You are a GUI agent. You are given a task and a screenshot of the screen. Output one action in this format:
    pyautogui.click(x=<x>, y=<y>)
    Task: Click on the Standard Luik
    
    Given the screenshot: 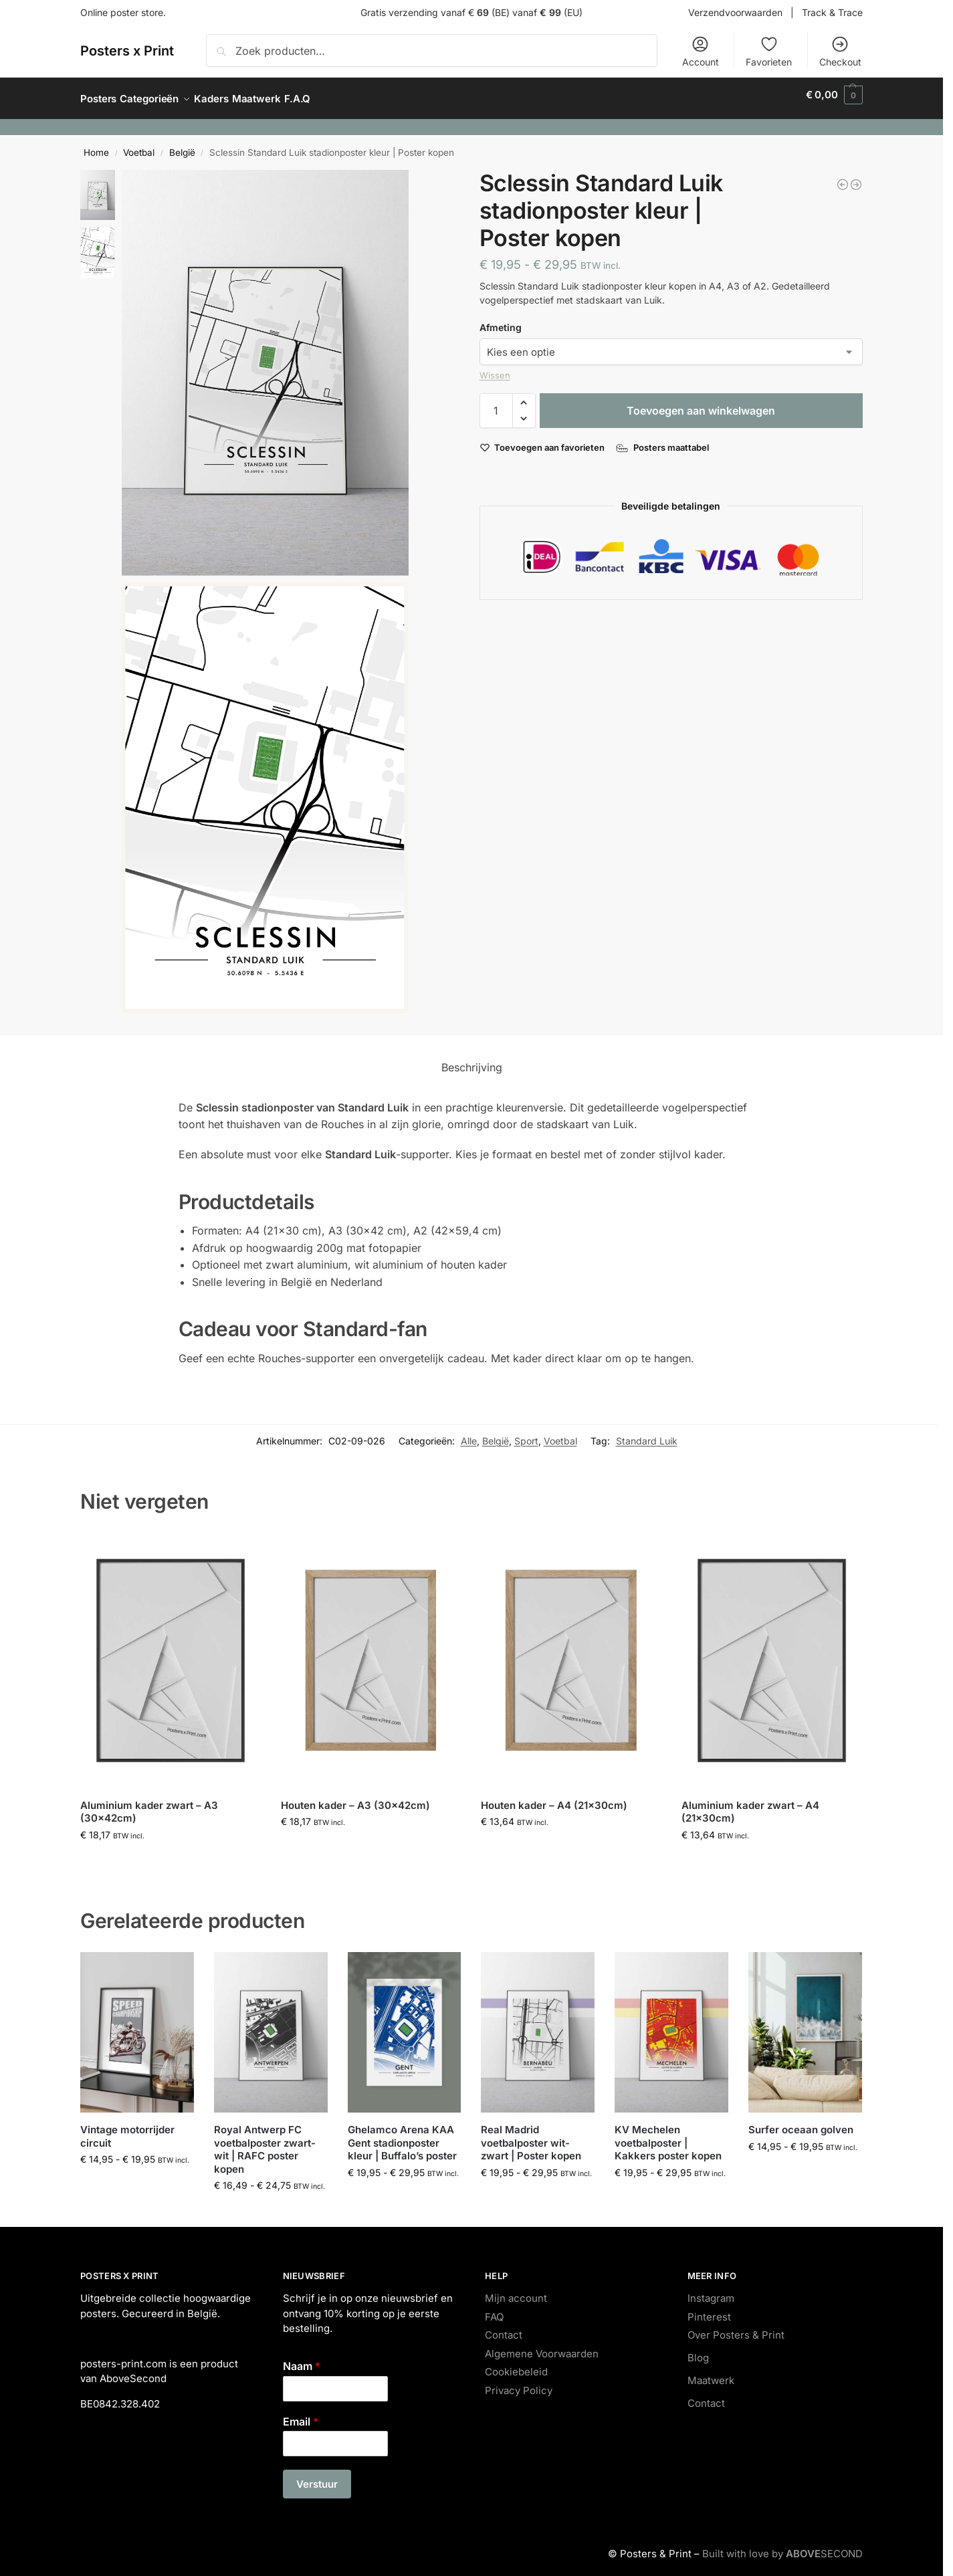 What is the action you would take?
    pyautogui.click(x=646, y=1433)
    